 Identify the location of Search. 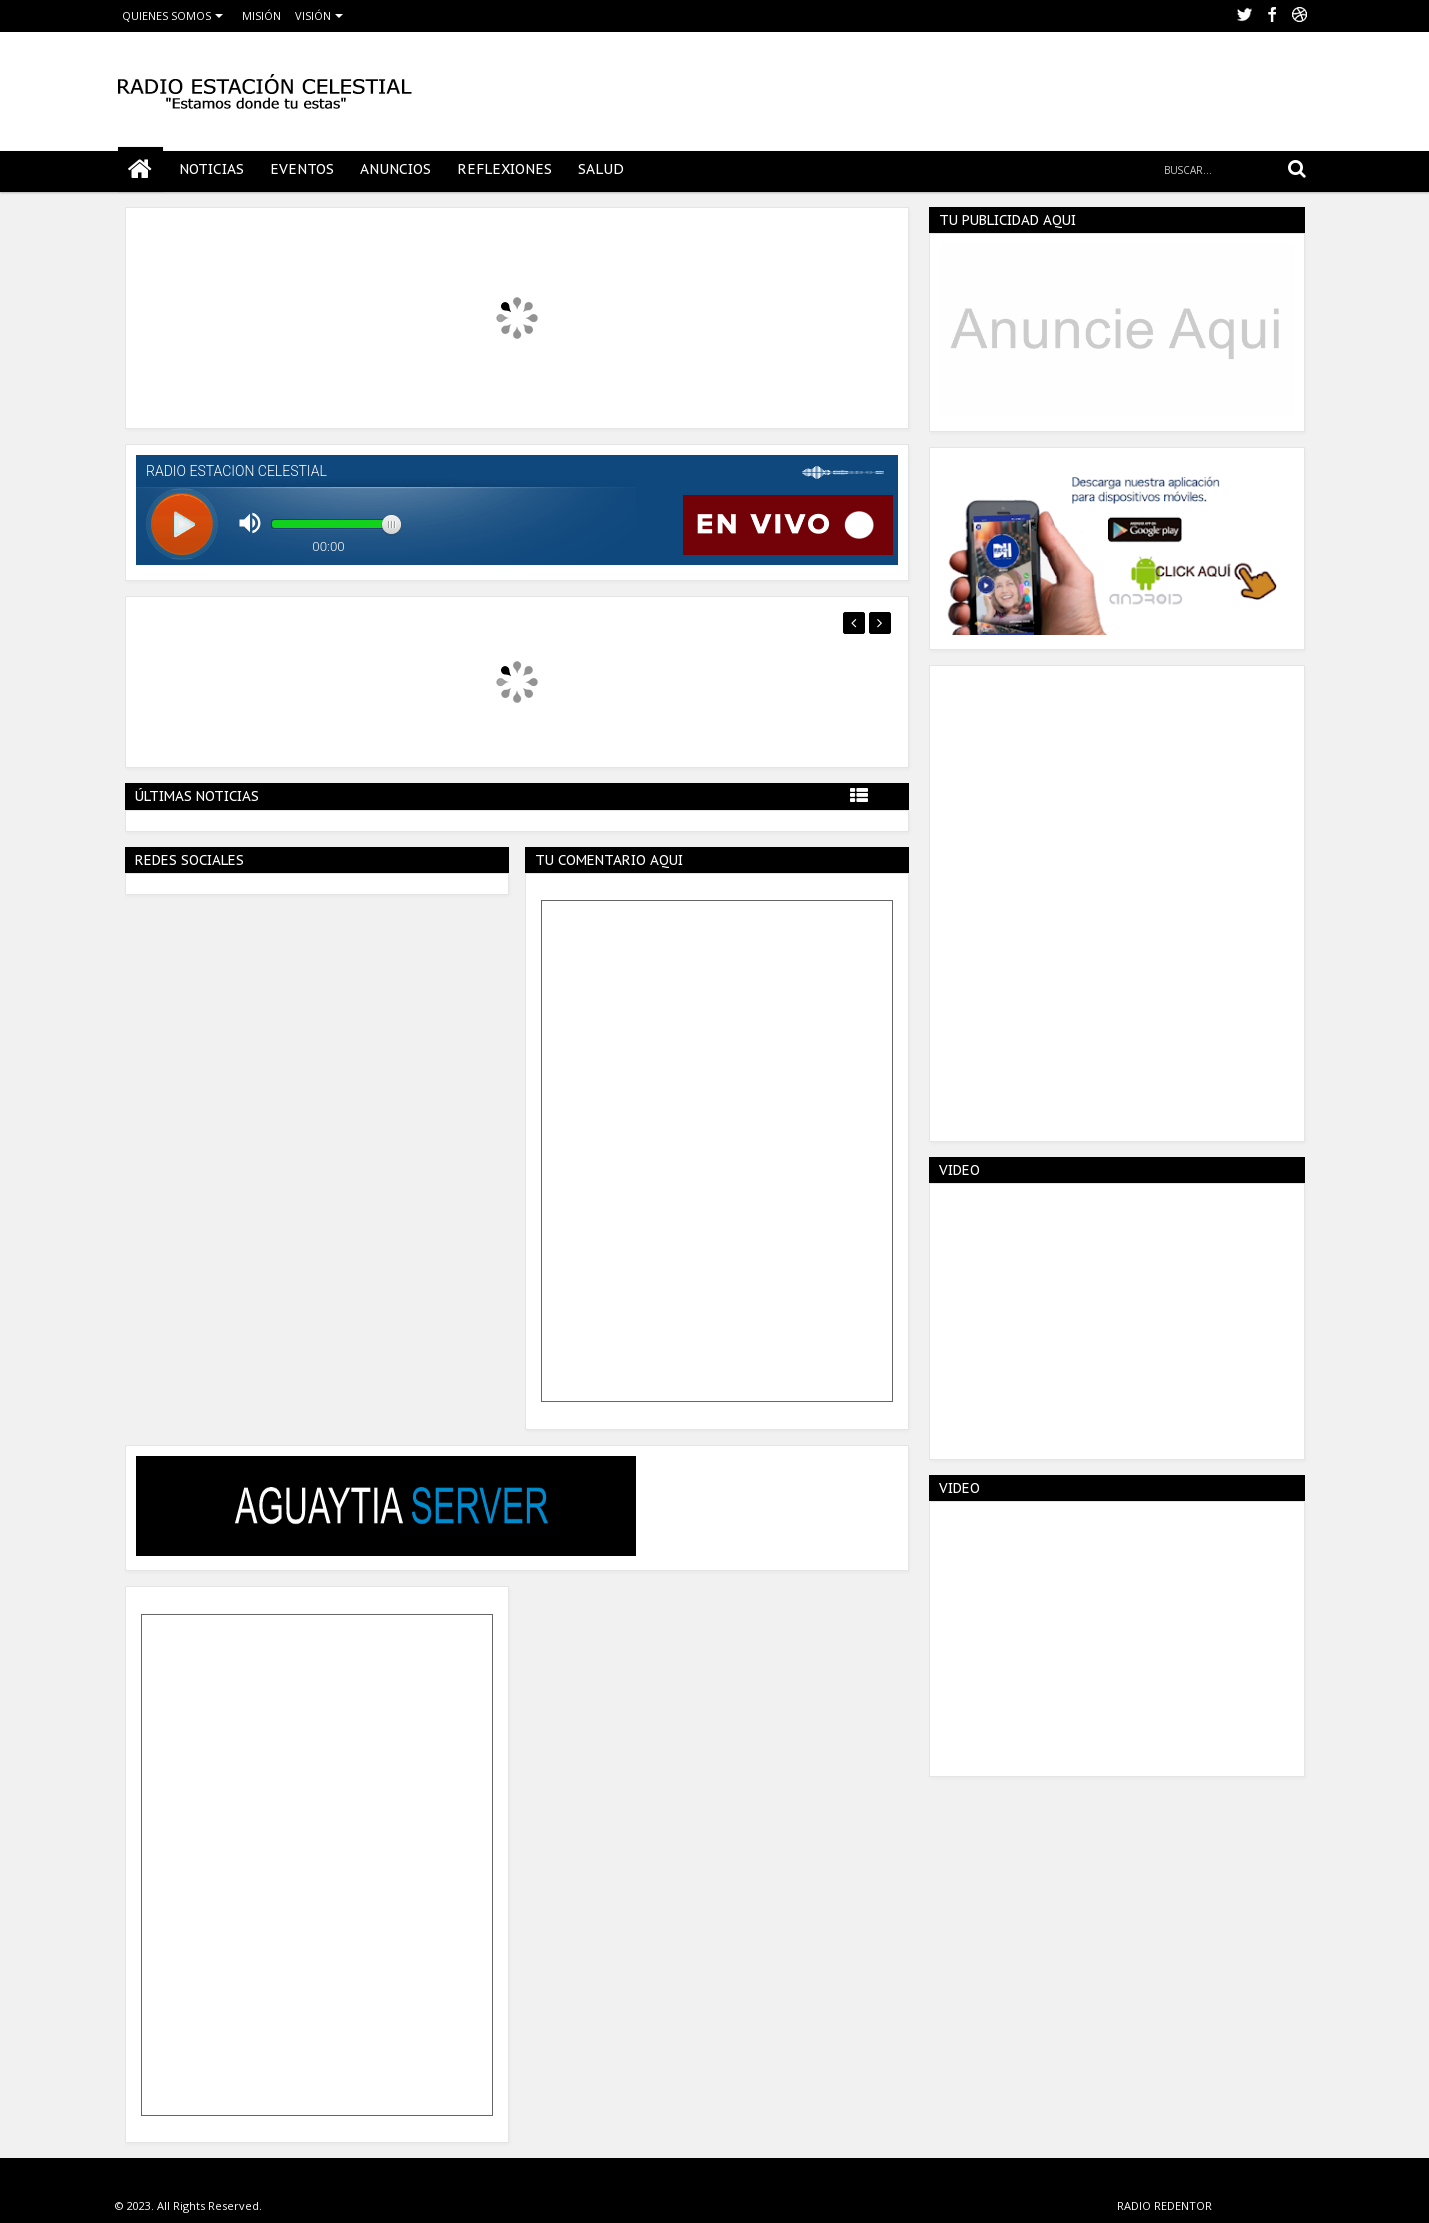
(1296, 168).